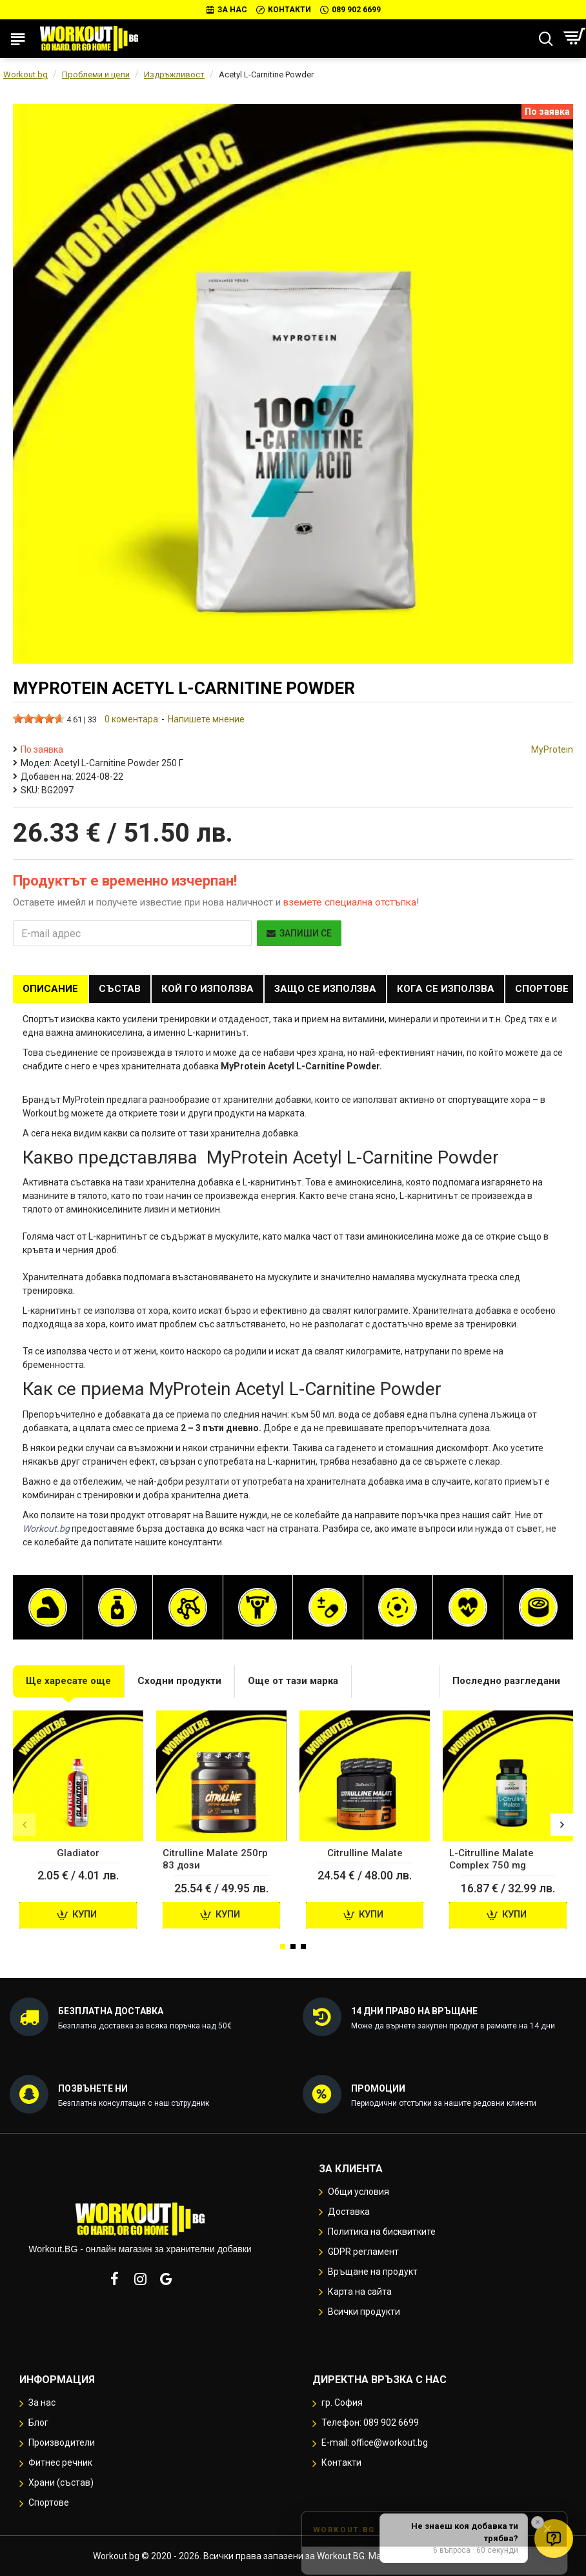  What do you see at coordinates (174, 74) in the screenshot?
I see `Издръжливост` at bounding box center [174, 74].